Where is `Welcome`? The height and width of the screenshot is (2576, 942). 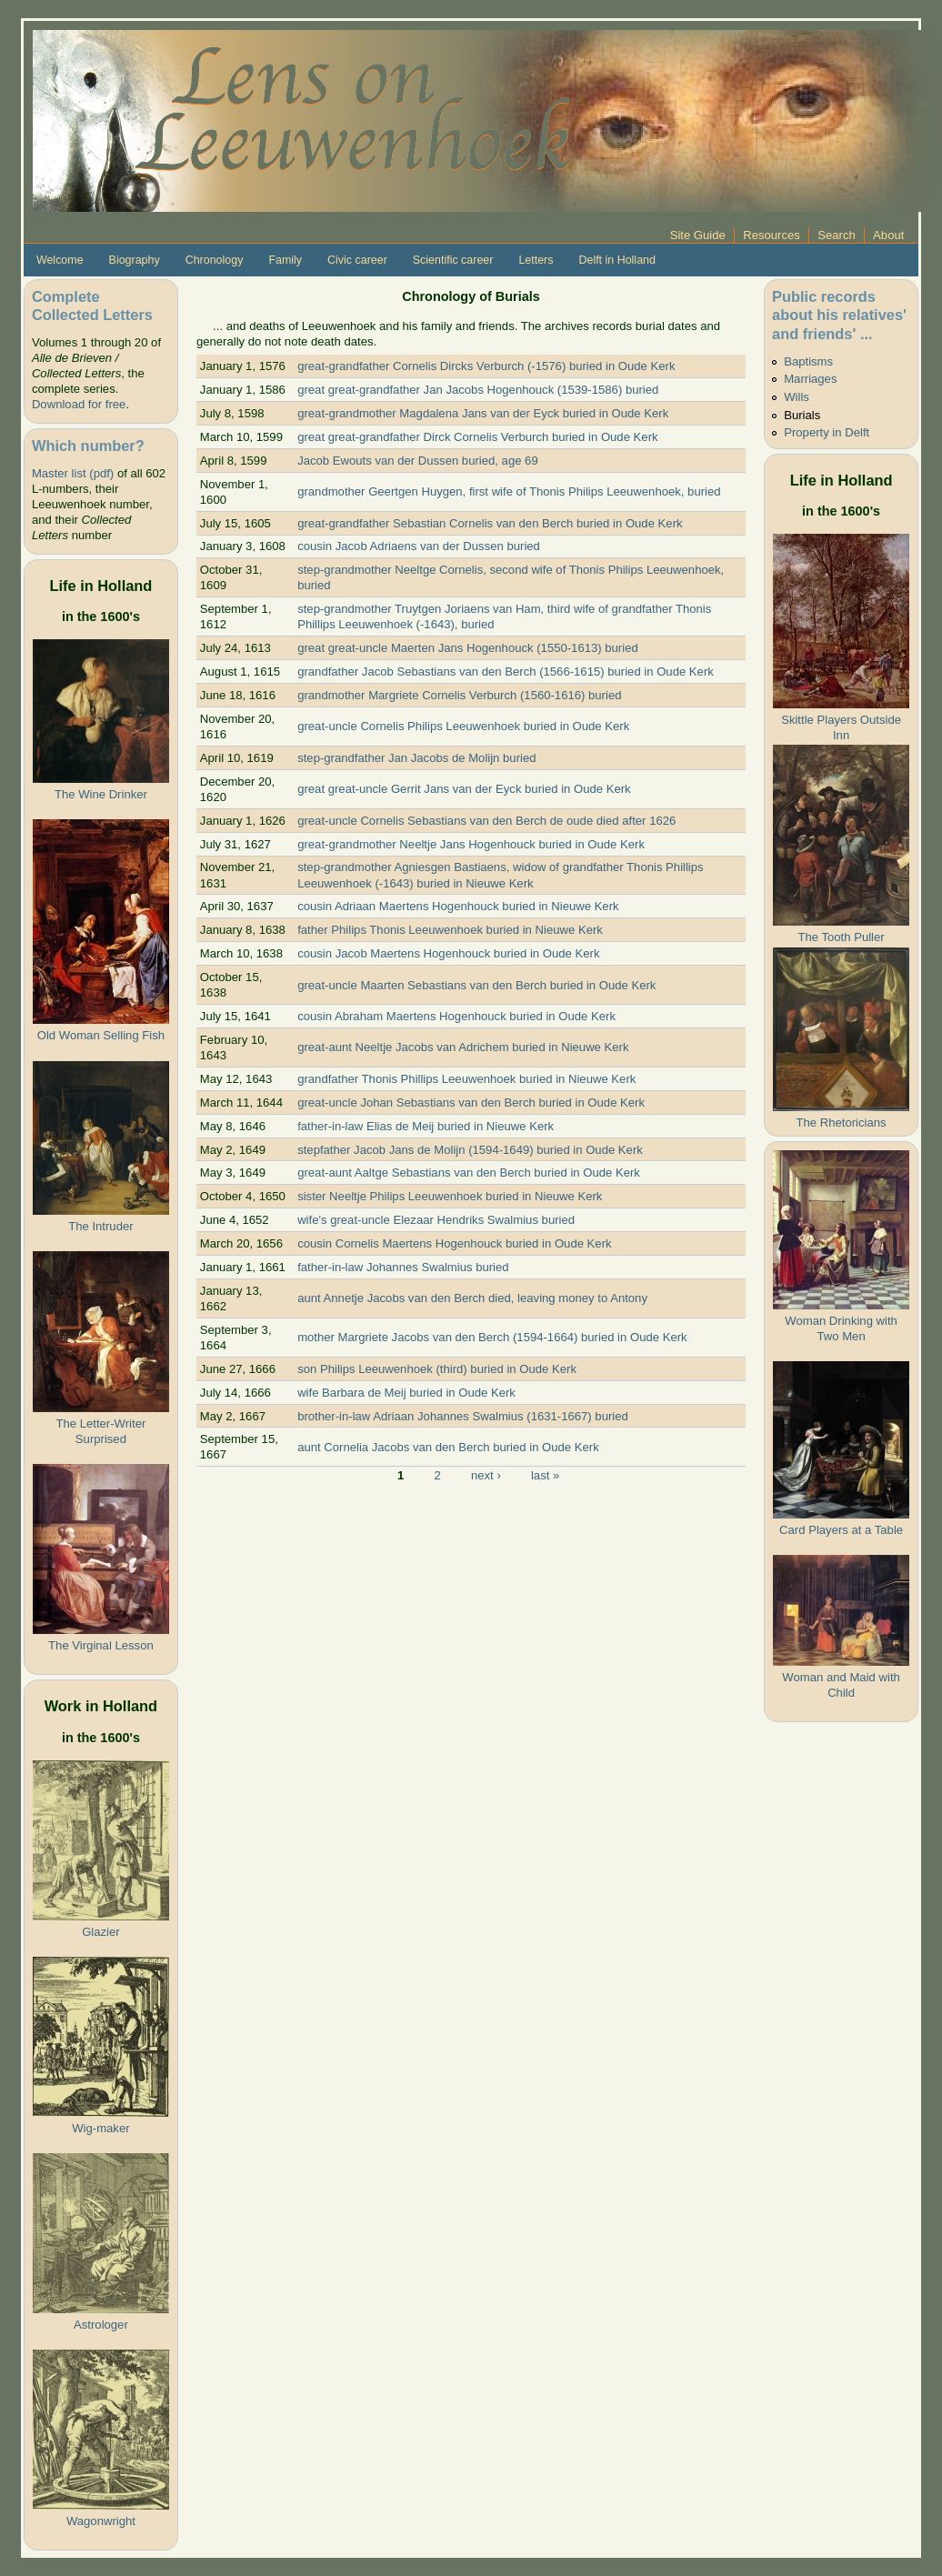
Welcome is located at coordinates (60, 260).